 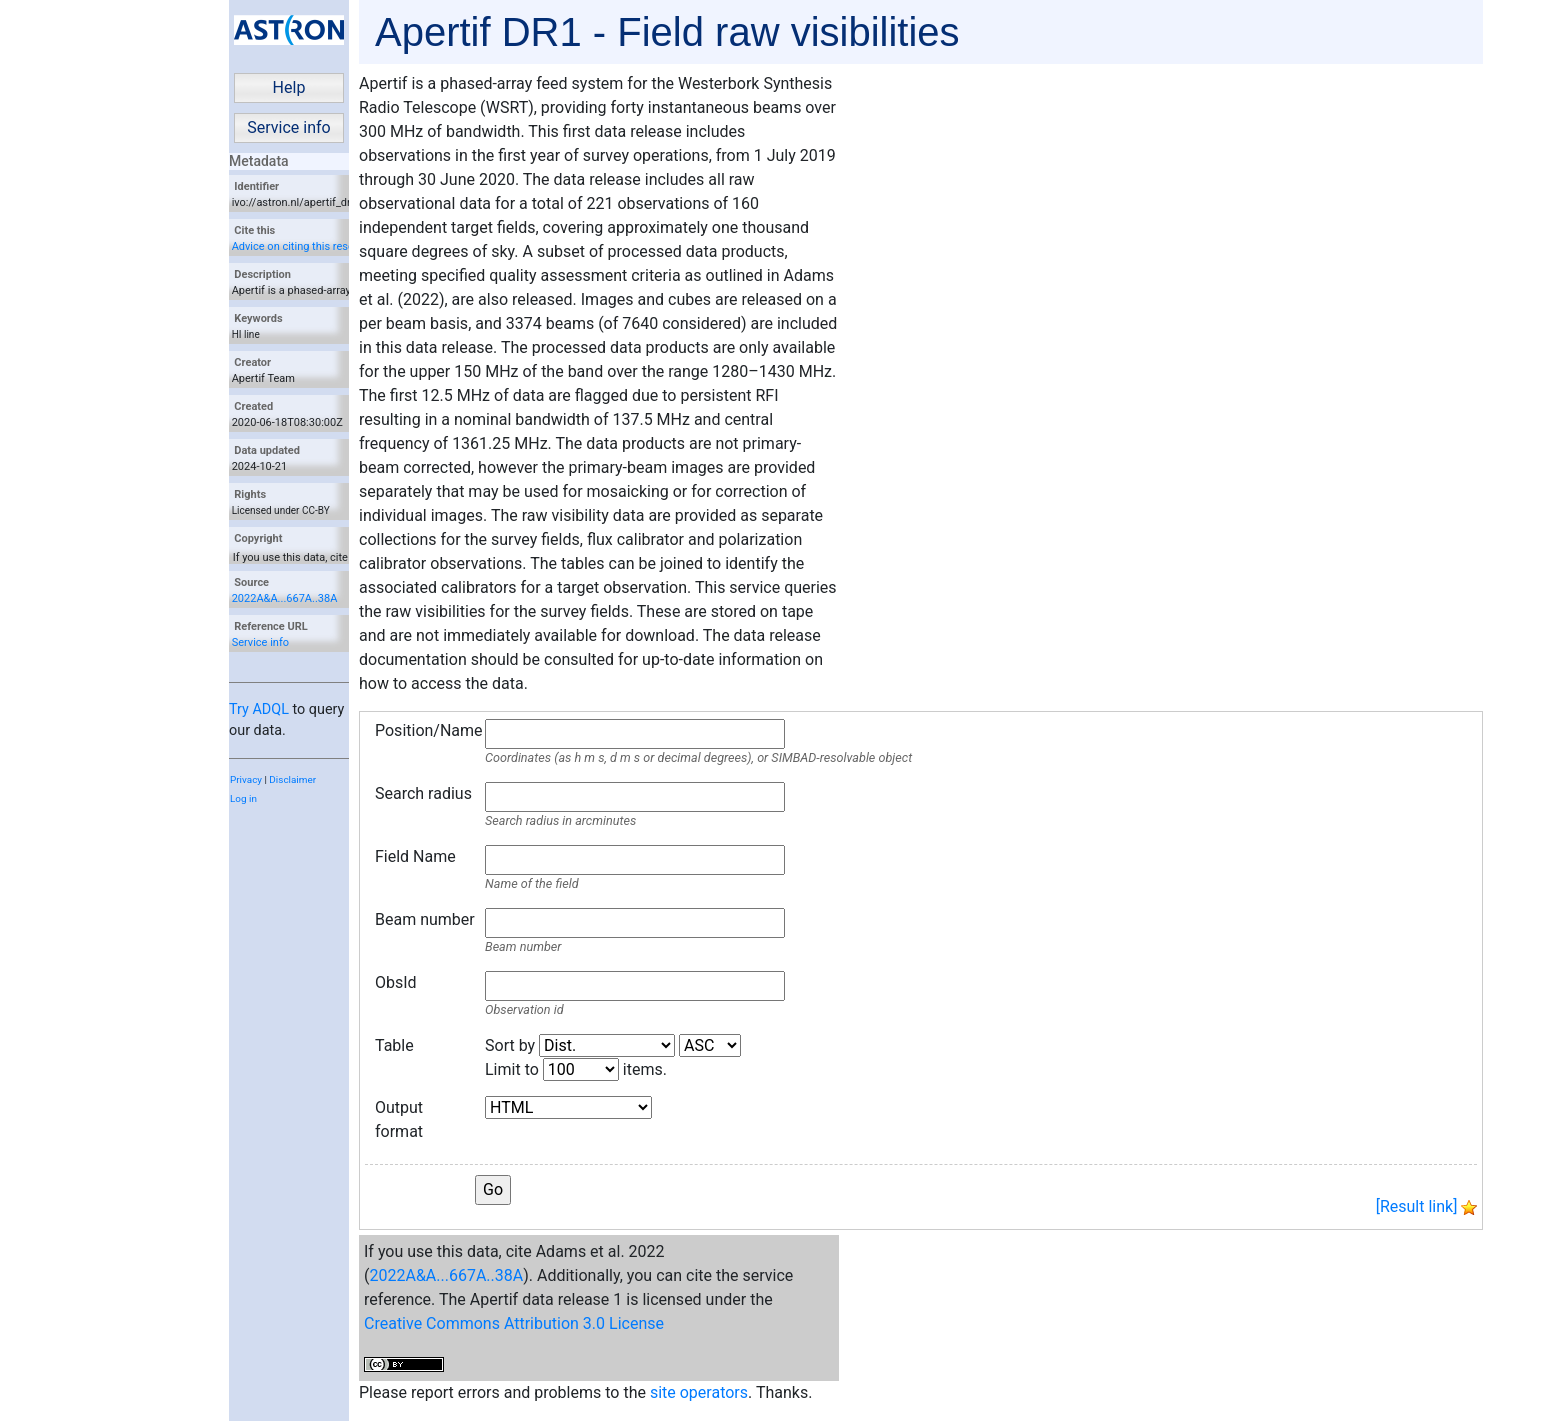 What do you see at coordinates (292, 779) in the screenshot?
I see `Disclaimer` at bounding box center [292, 779].